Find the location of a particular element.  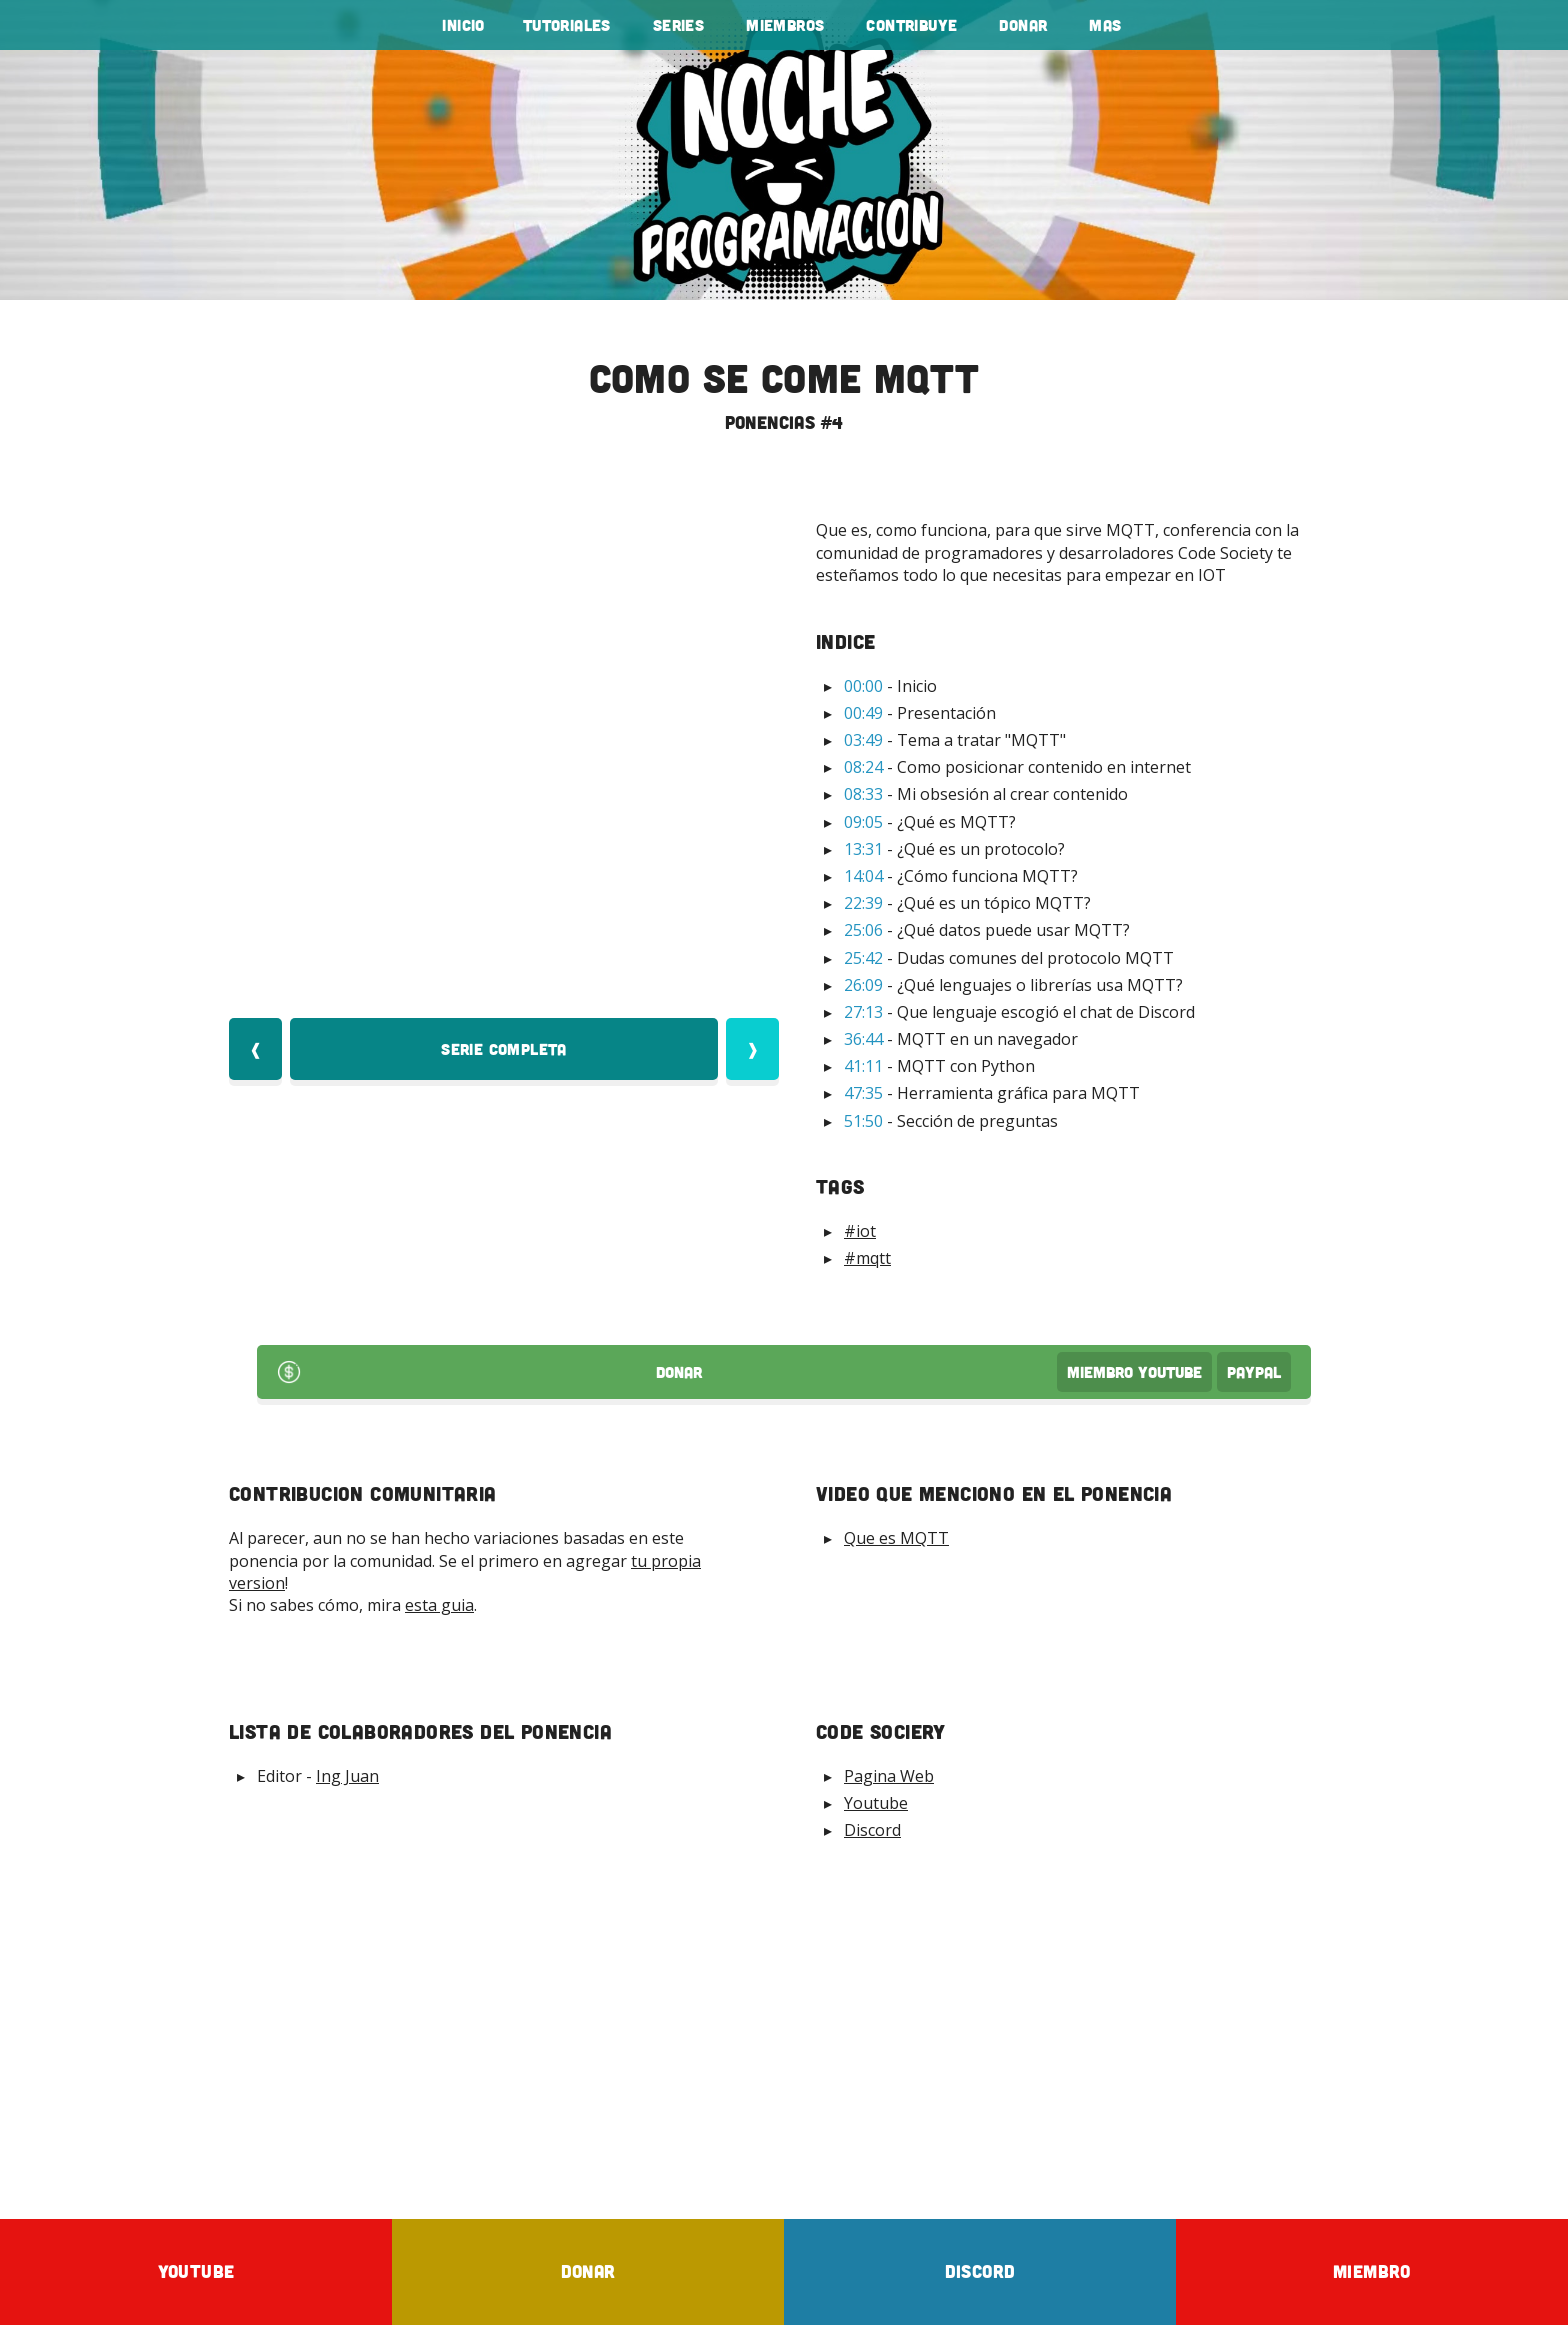

#iot is located at coordinates (860, 1231).